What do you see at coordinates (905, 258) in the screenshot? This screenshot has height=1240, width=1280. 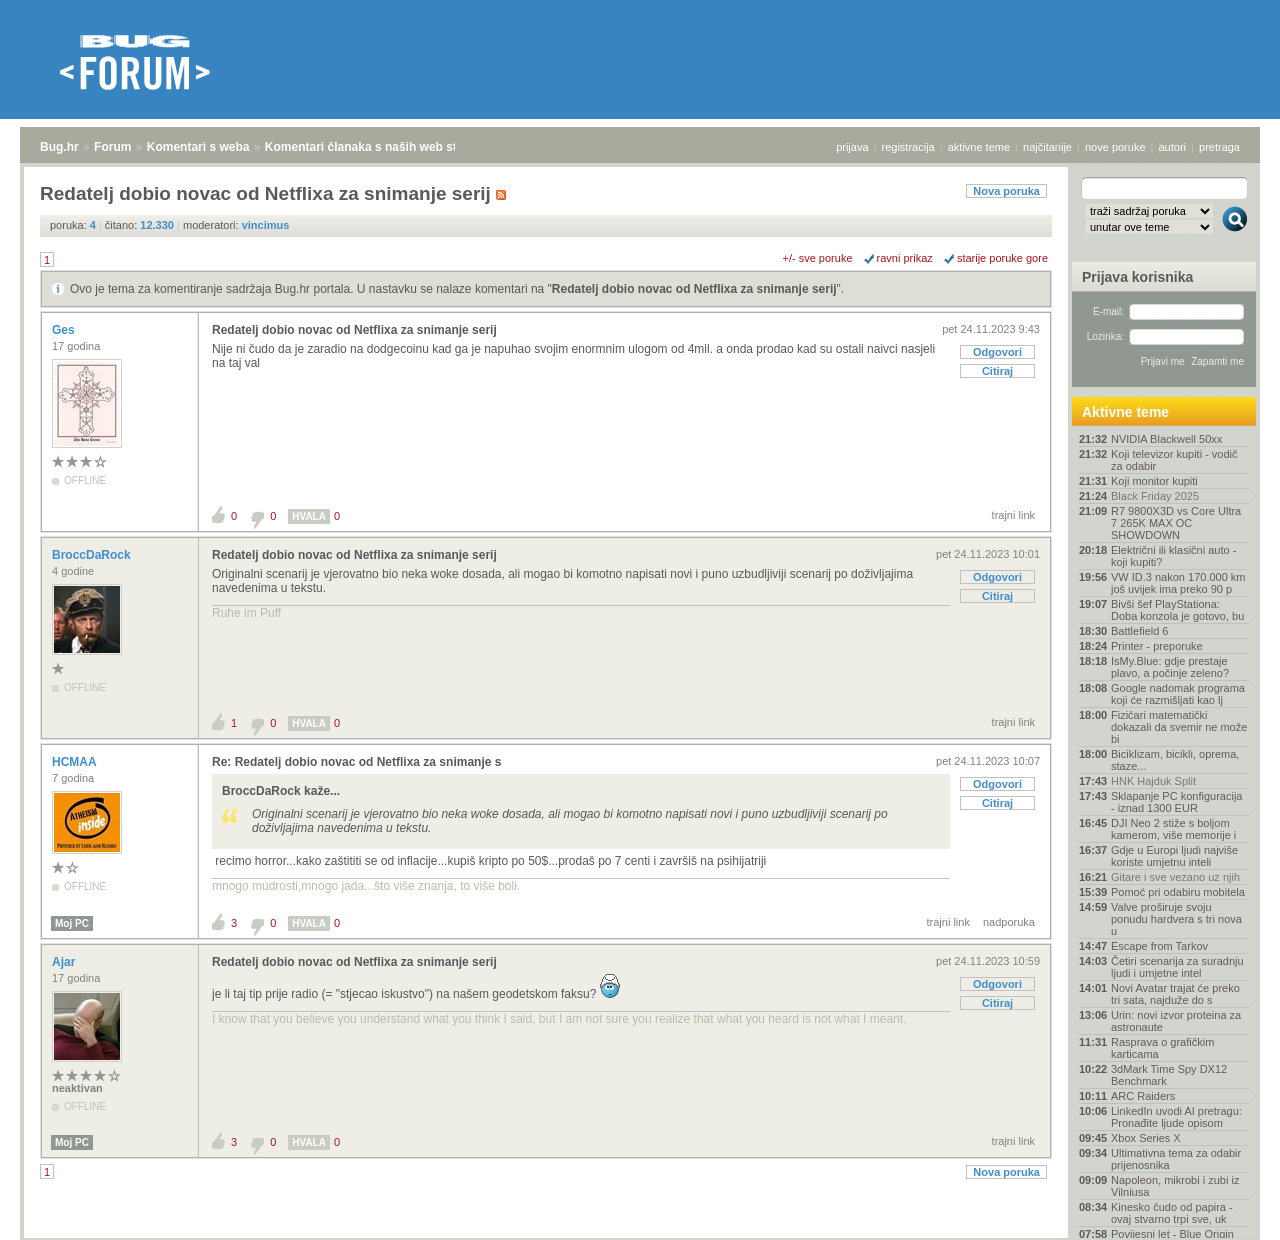 I see `ravni prikaz` at bounding box center [905, 258].